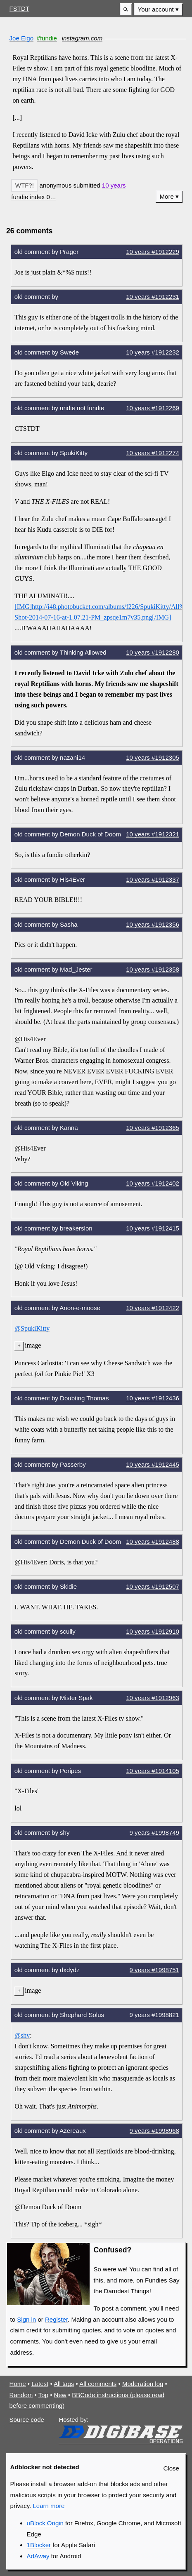 The image size is (192, 2576). I want to click on Home, so click(17, 2383).